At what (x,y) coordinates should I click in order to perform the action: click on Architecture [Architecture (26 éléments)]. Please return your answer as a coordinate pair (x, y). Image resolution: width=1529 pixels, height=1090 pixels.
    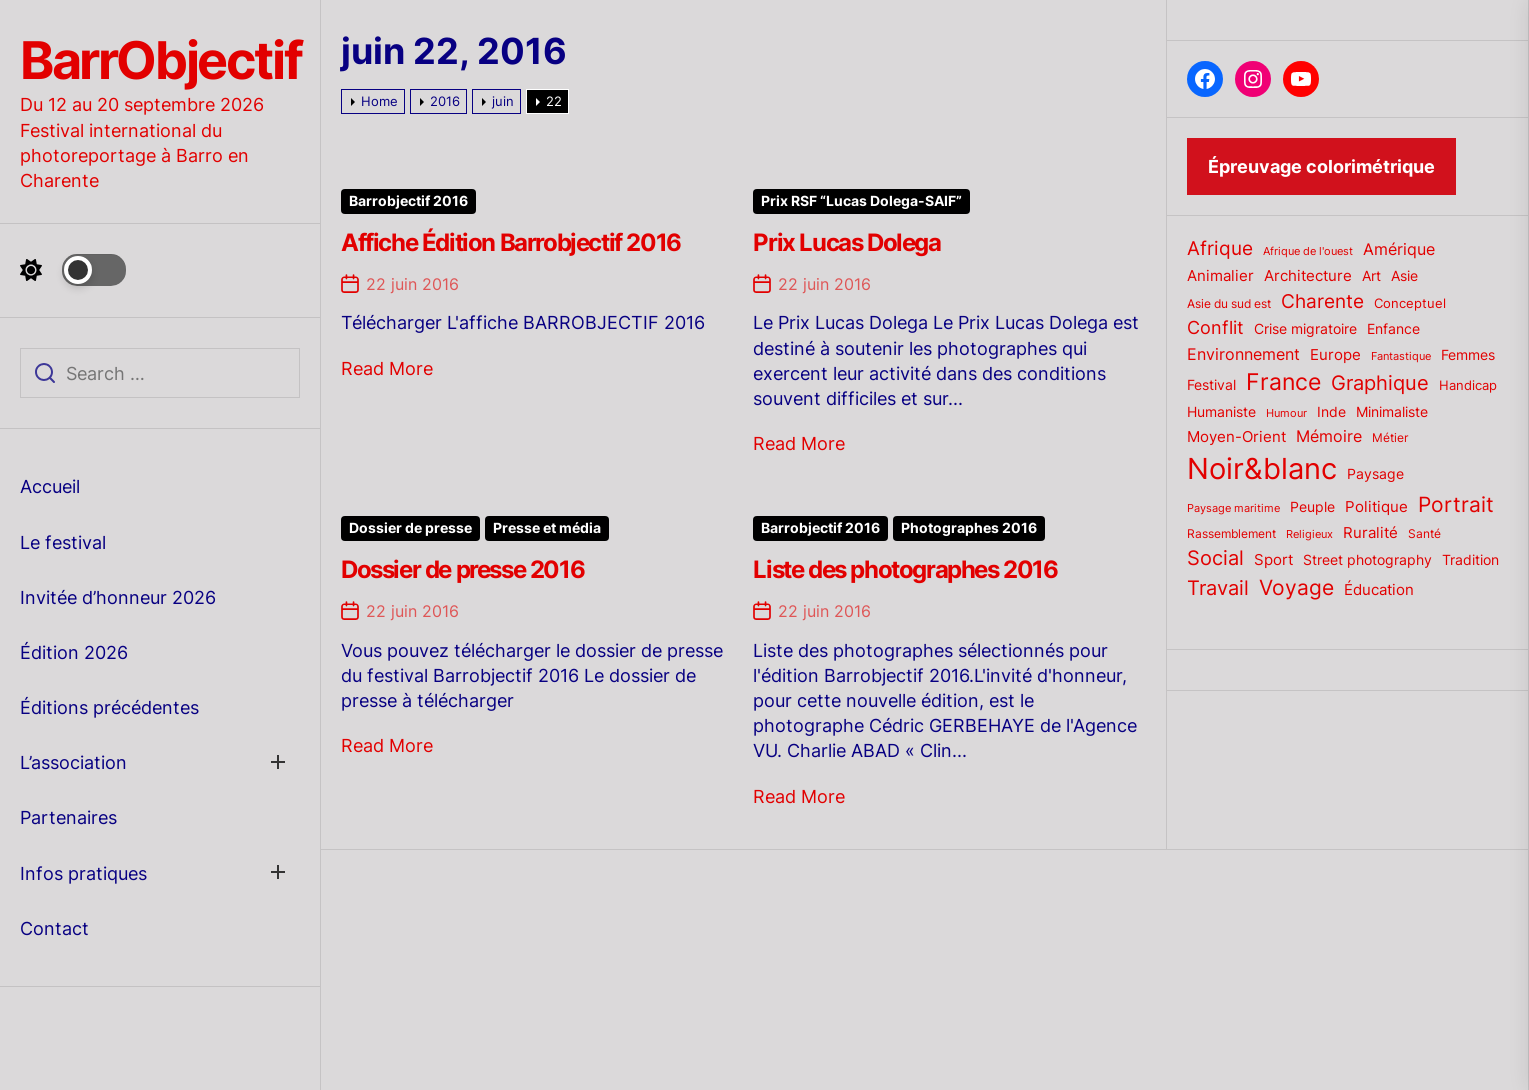
    Looking at the image, I should click on (1308, 275).